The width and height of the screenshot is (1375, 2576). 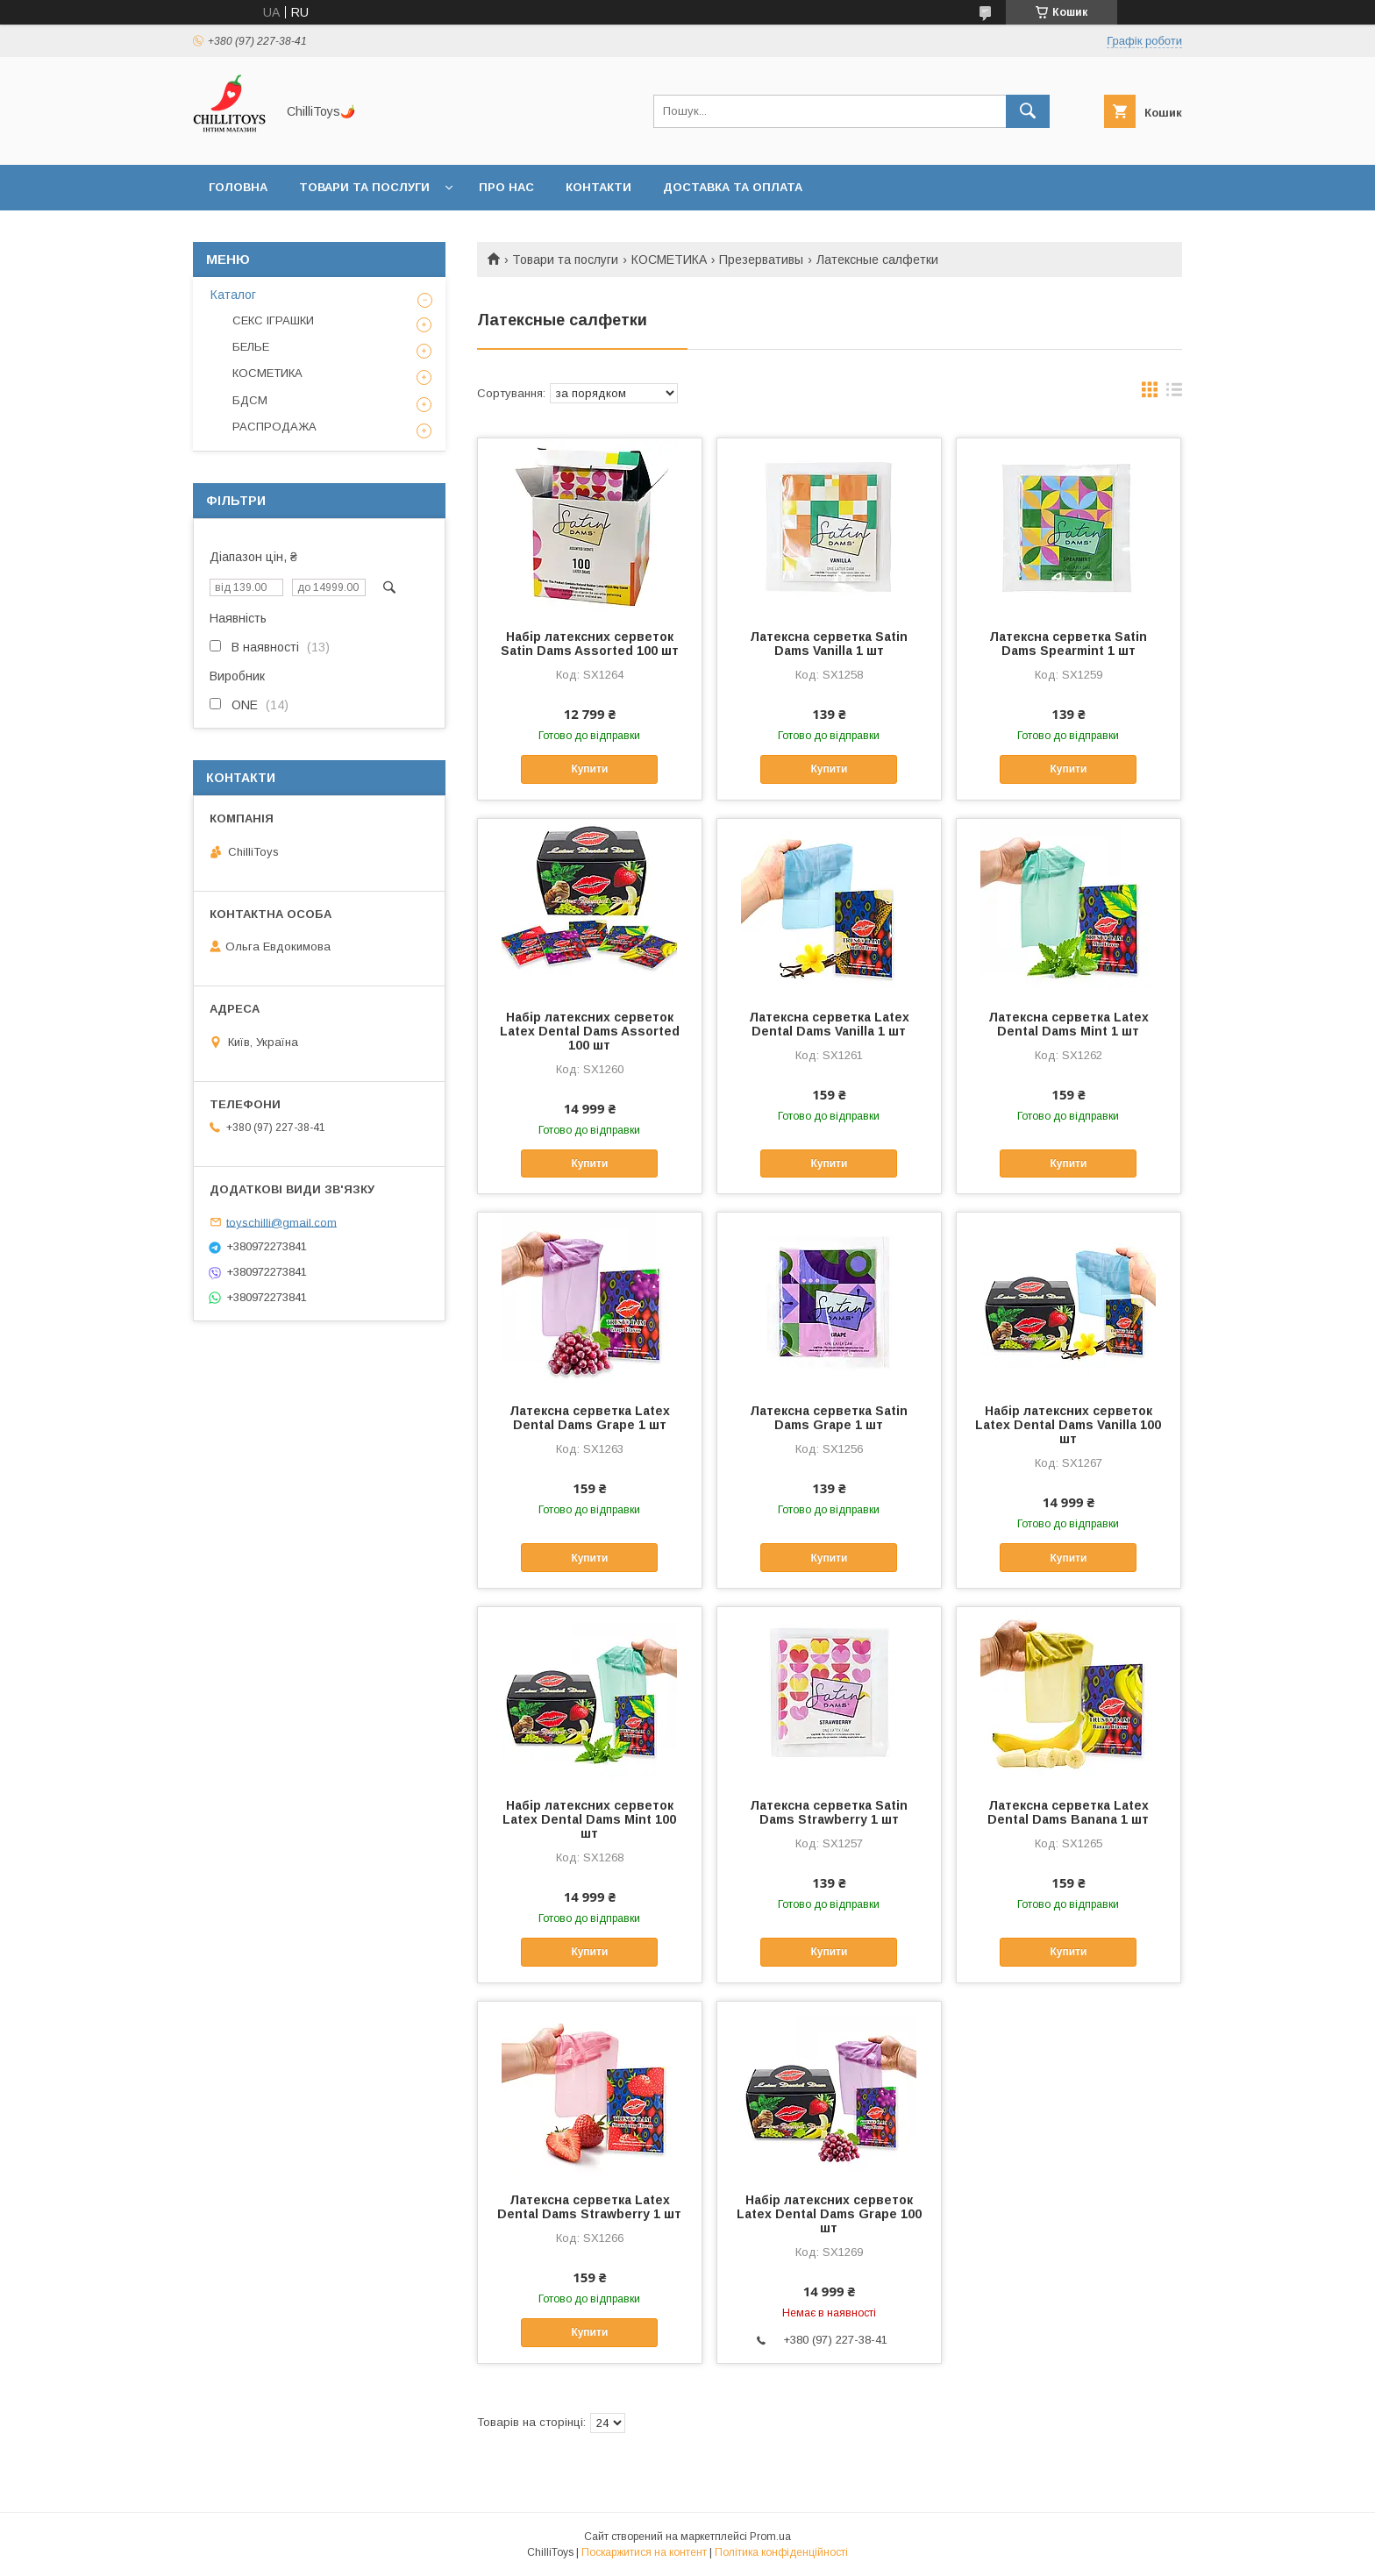 I want to click on в виде списка, so click(x=1174, y=393).